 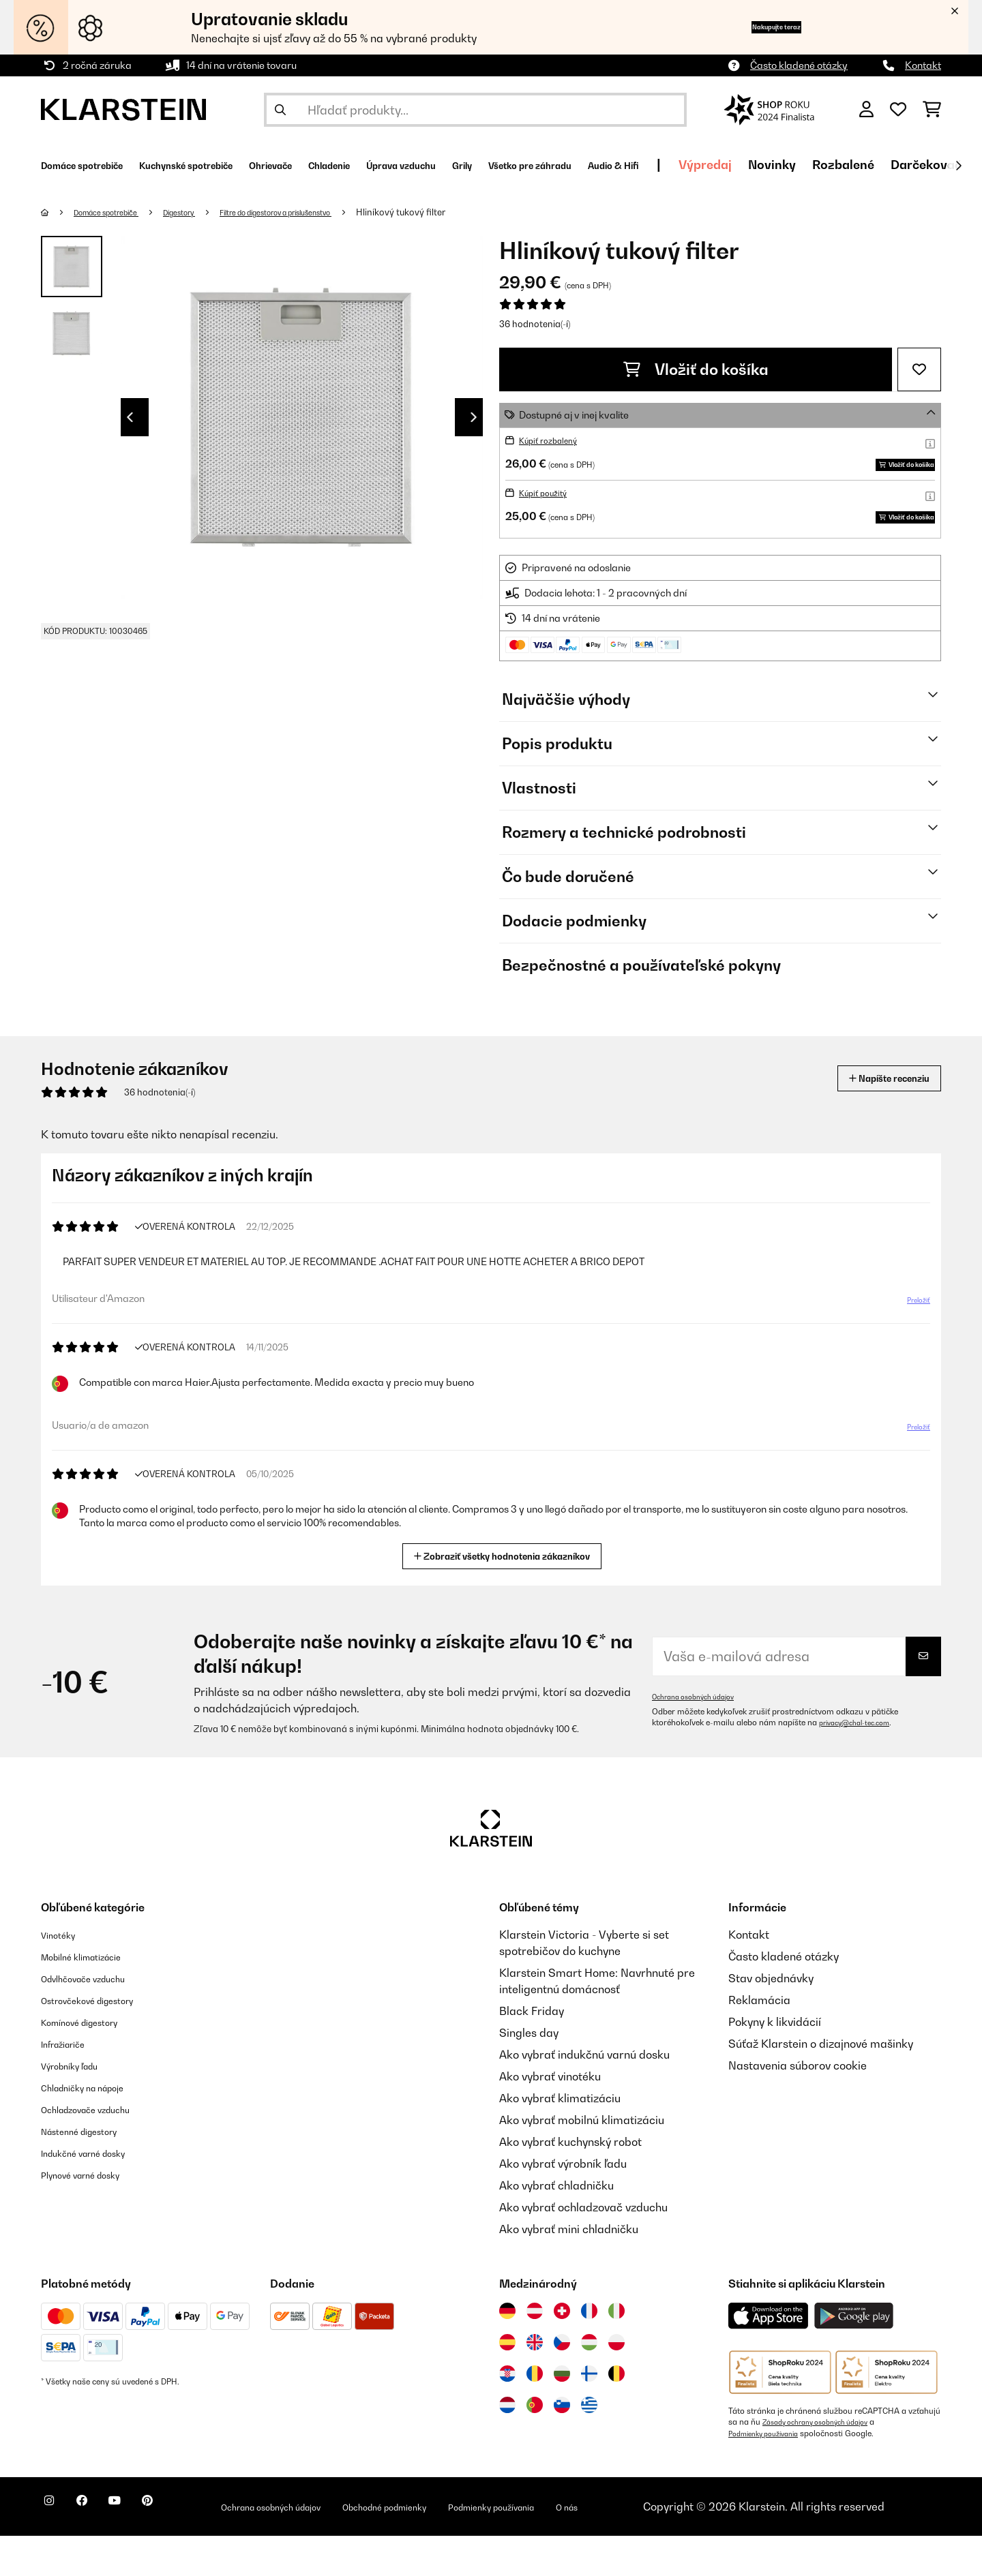 I want to click on [Navštívte Klarstein Belgicko], so click(x=616, y=2414).